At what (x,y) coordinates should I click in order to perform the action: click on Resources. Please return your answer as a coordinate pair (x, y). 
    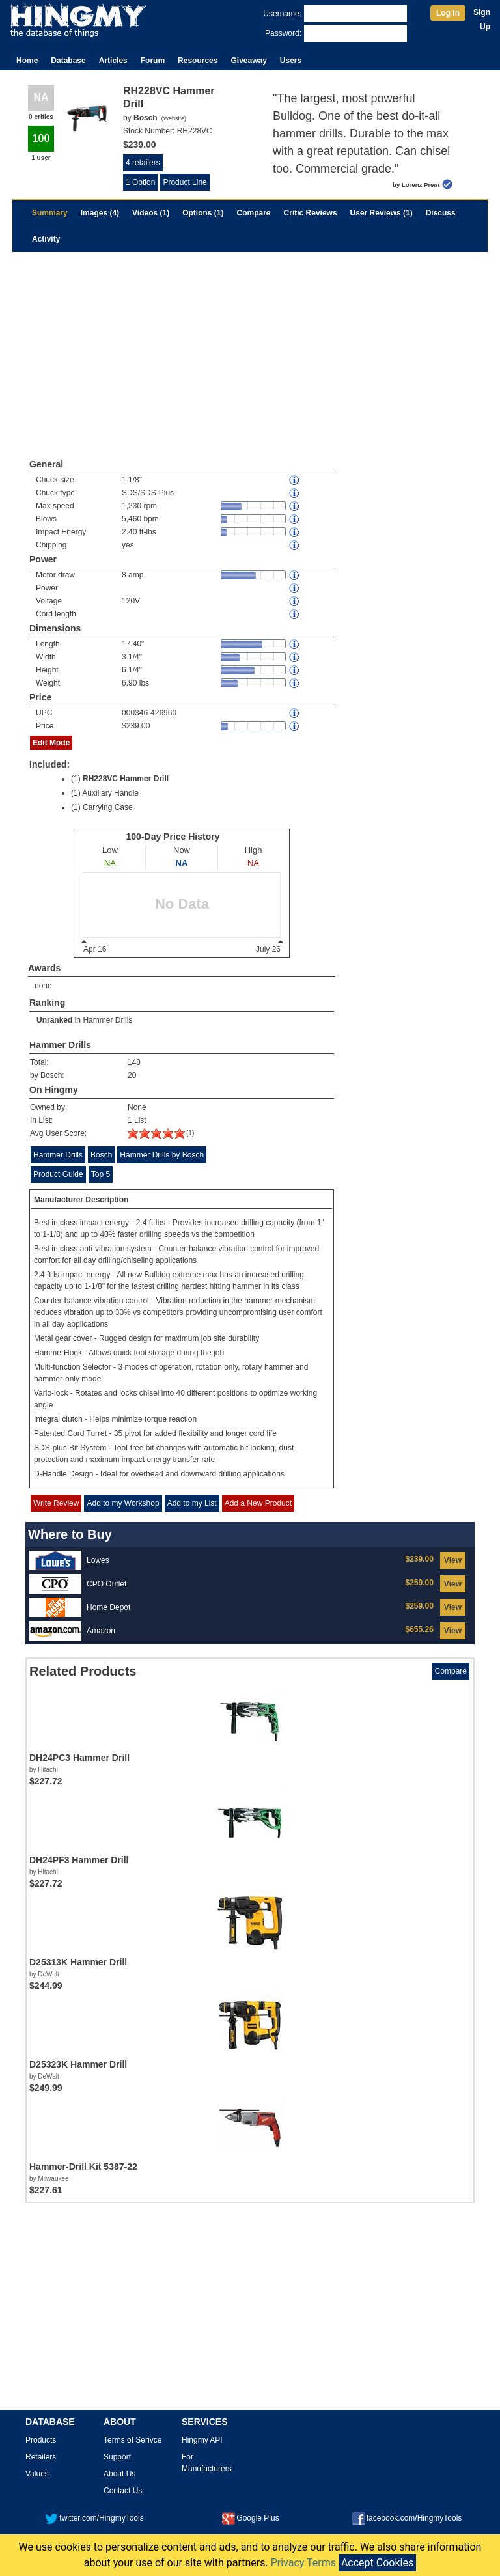
    Looking at the image, I should click on (197, 60).